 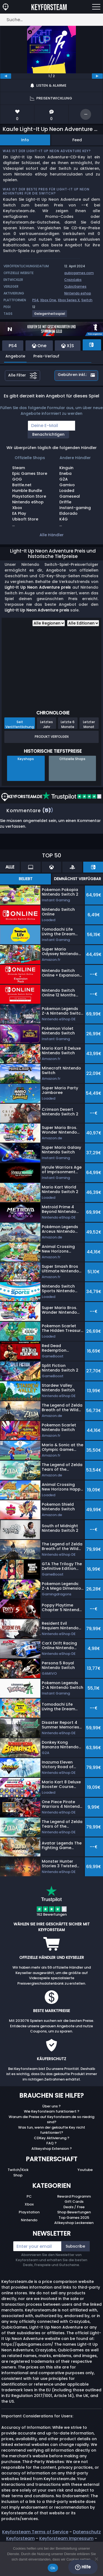 What do you see at coordinates (51, 2138) in the screenshot?
I see `CDKey Aktivierung ?` at bounding box center [51, 2138].